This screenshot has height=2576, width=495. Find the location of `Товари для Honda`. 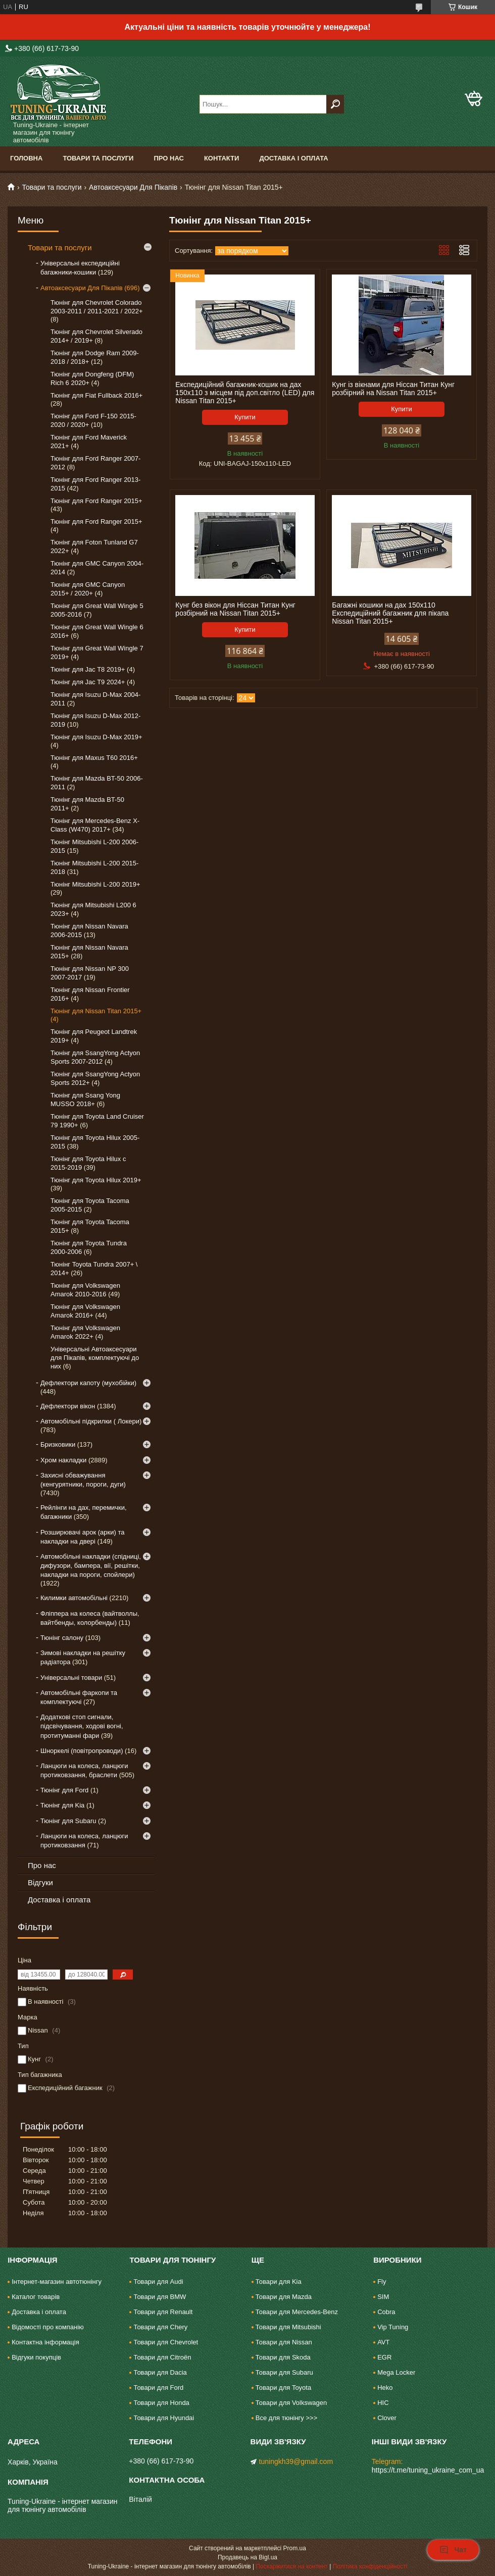

Товари для Honda is located at coordinates (161, 2402).